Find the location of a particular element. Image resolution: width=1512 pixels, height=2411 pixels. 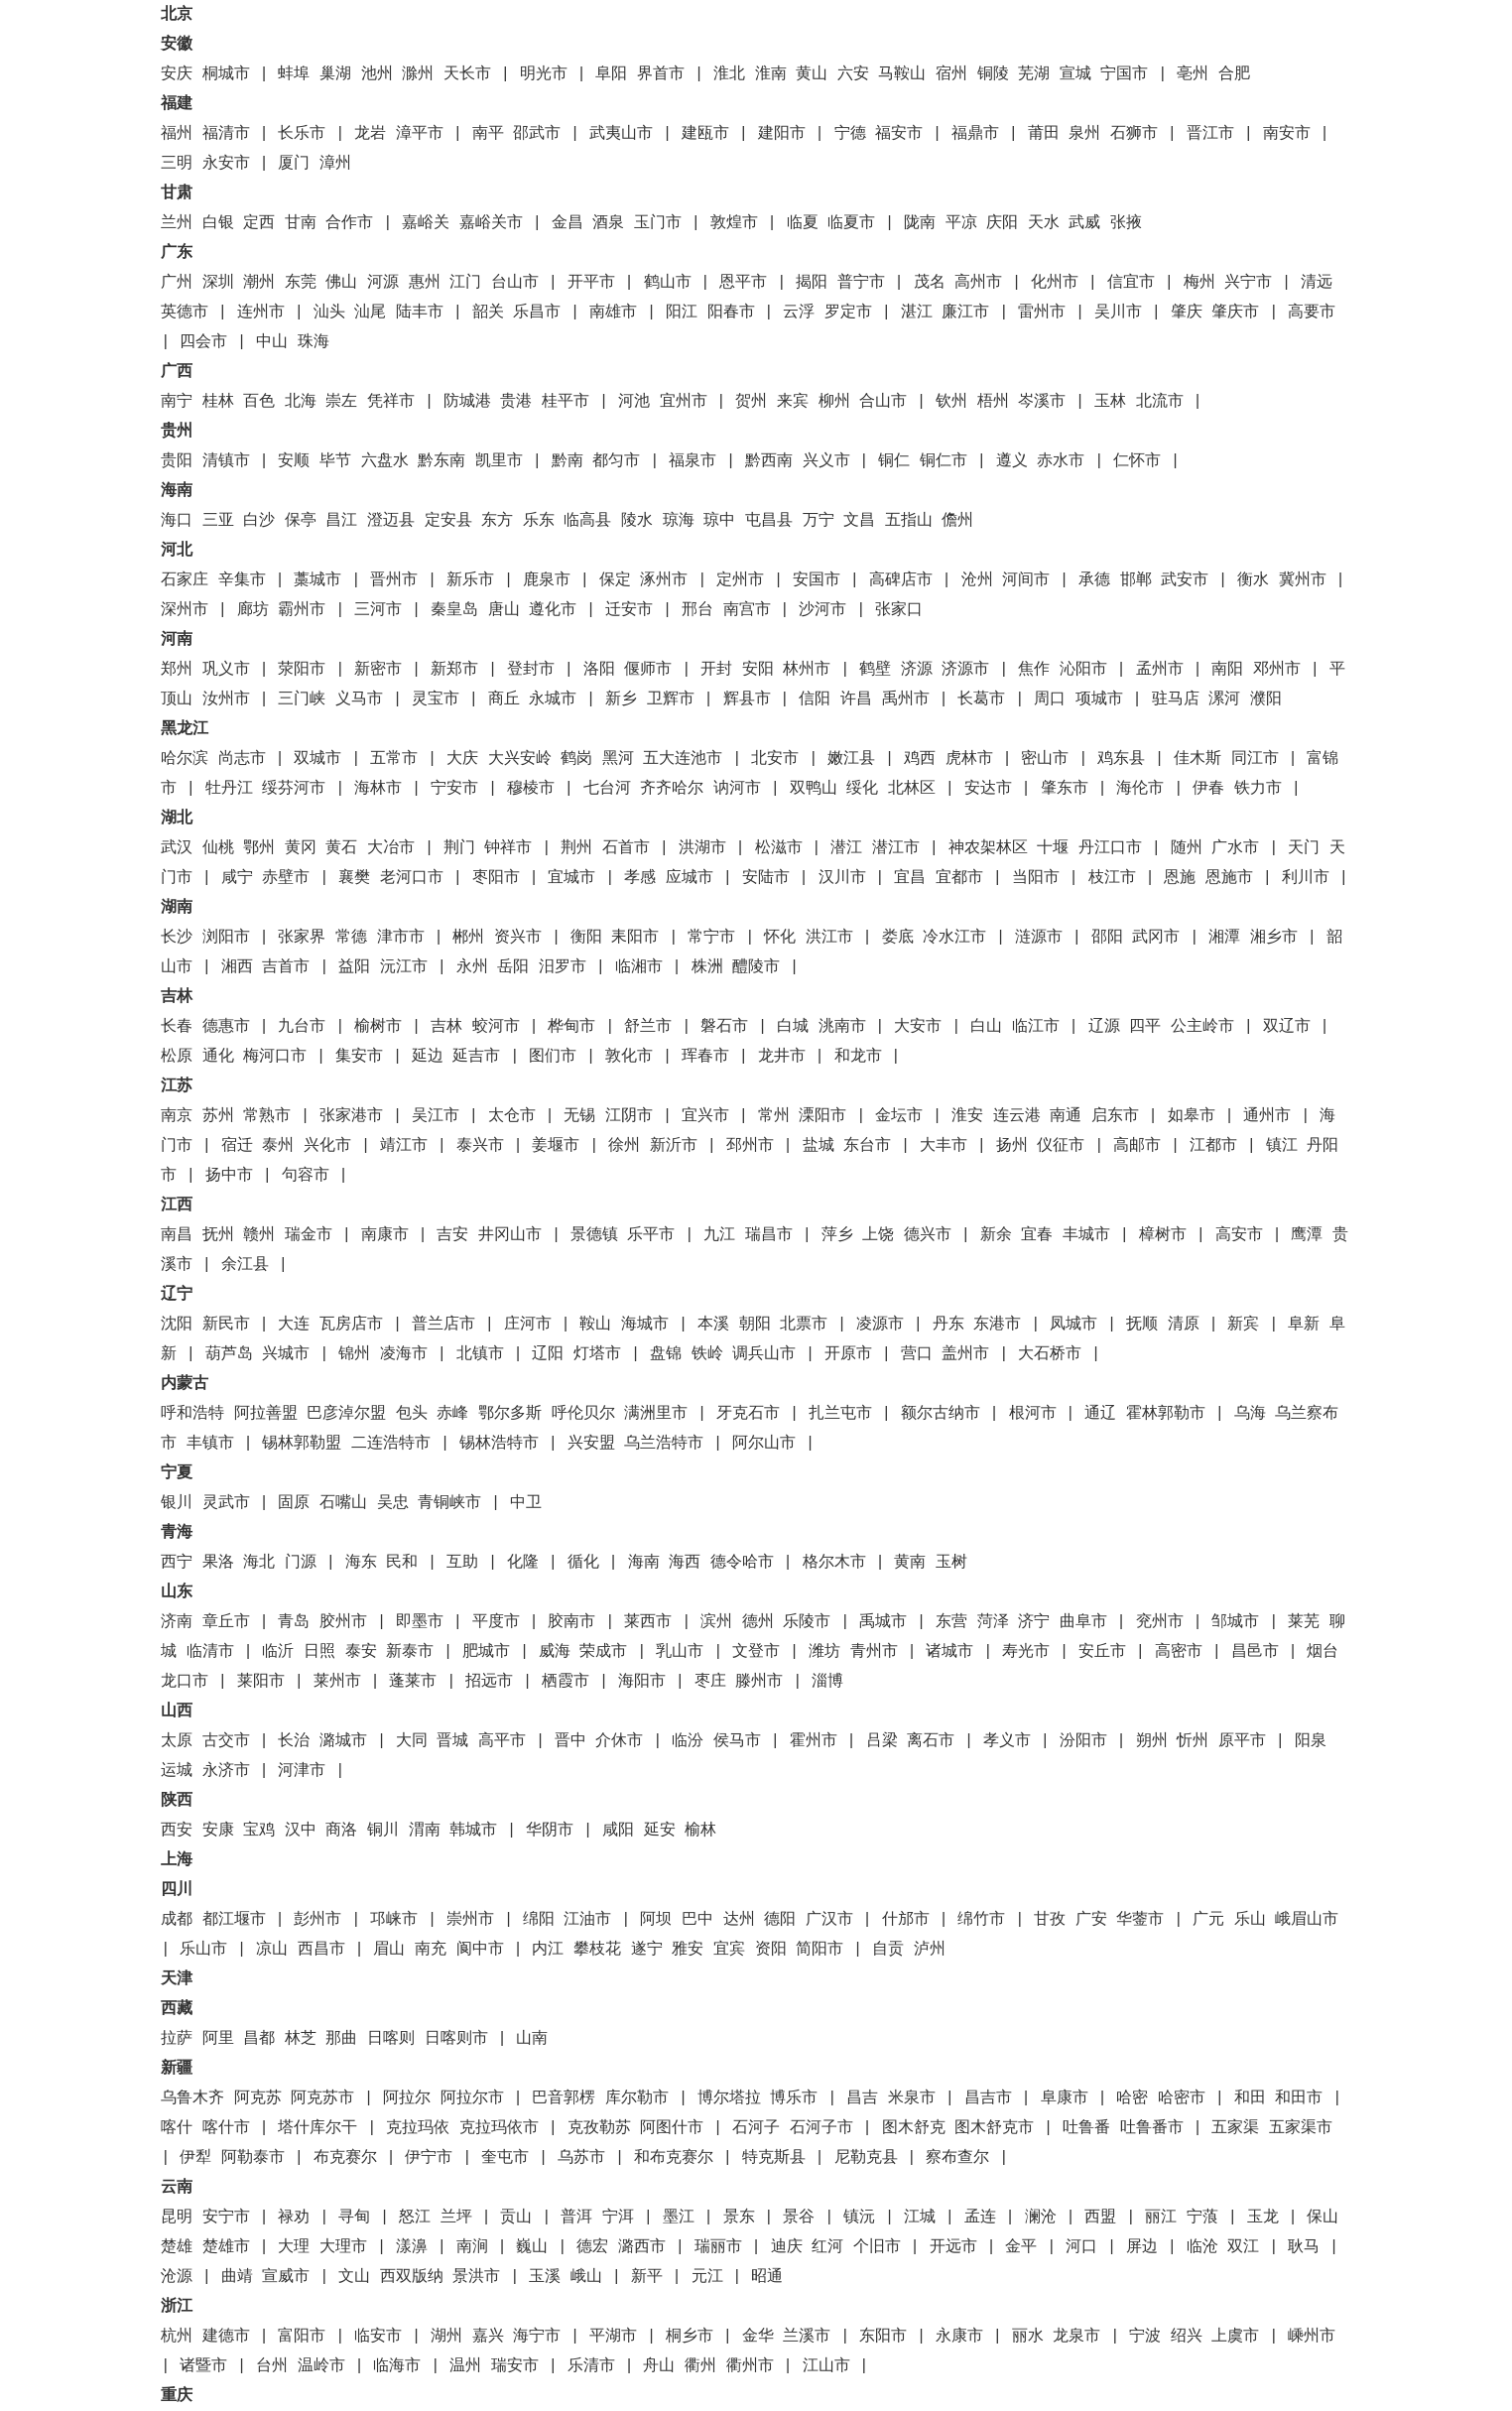

鹤山市 is located at coordinates (668, 283).